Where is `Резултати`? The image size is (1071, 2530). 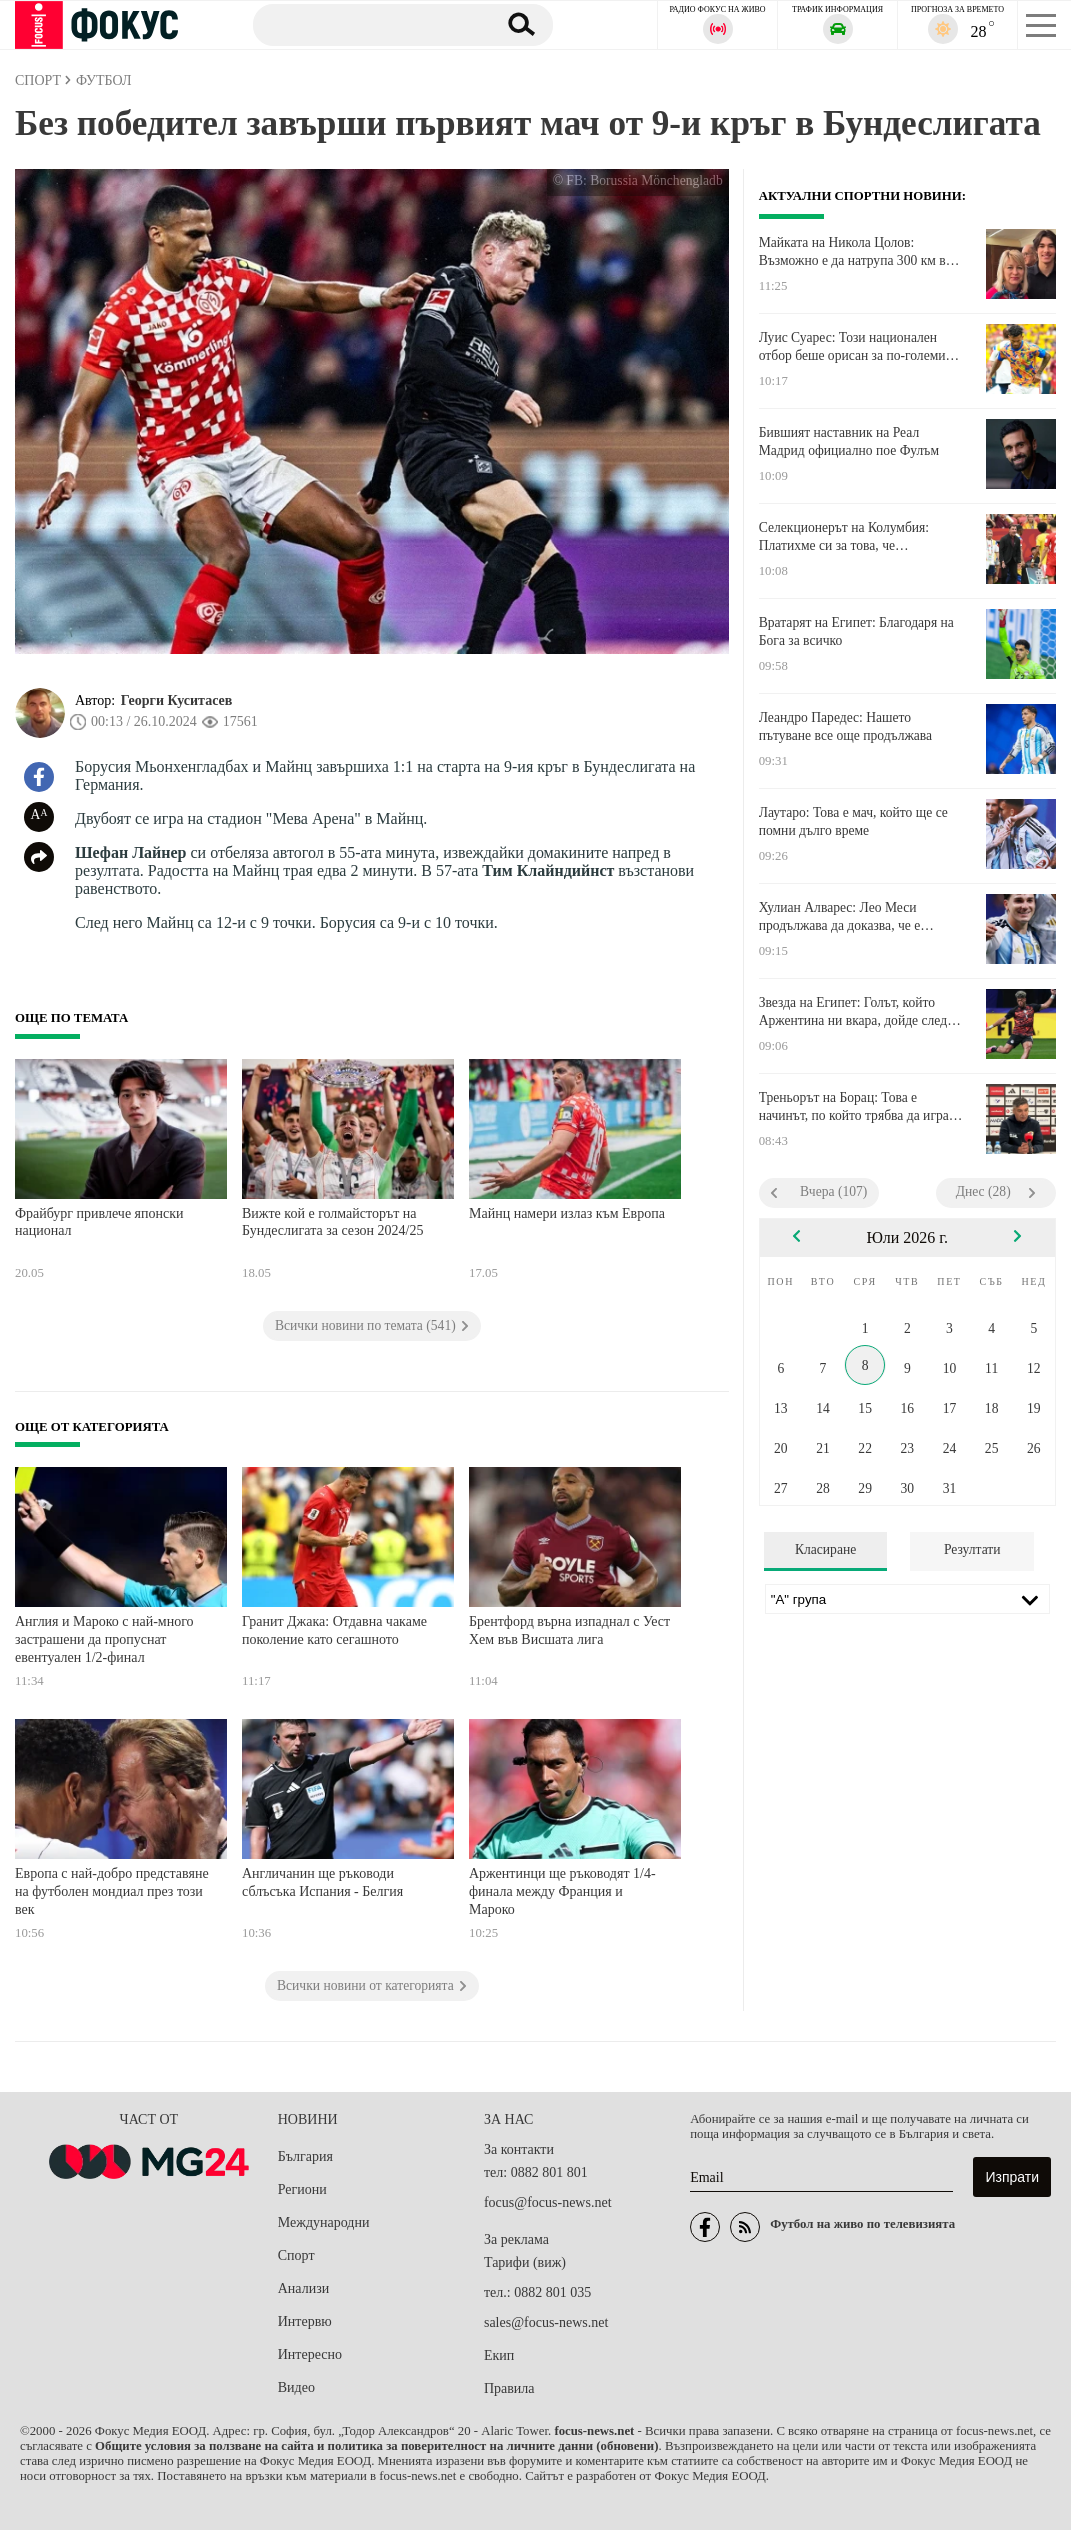
Резултати is located at coordinates (972, 1549).